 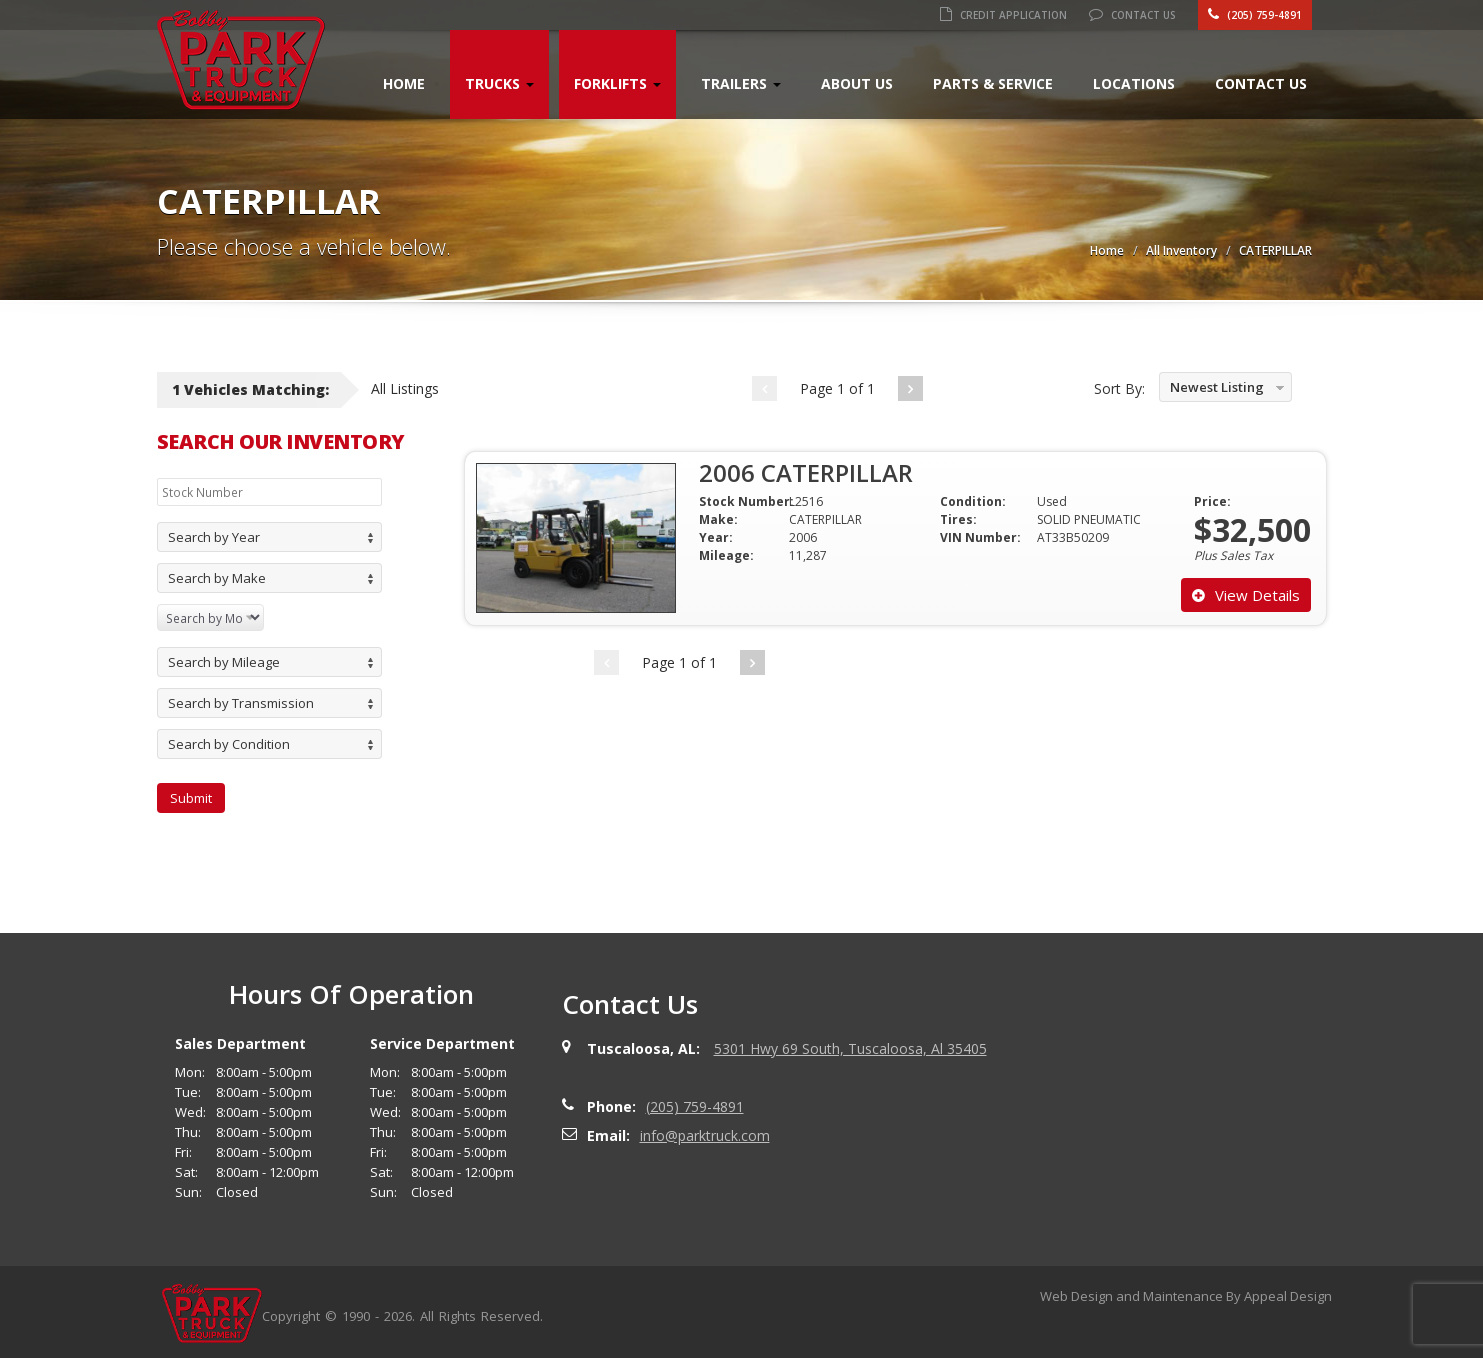 What do you see at coordinates (217, 578) in the screenshot?
I see `Search by Make` at bounding box center [217, 578].